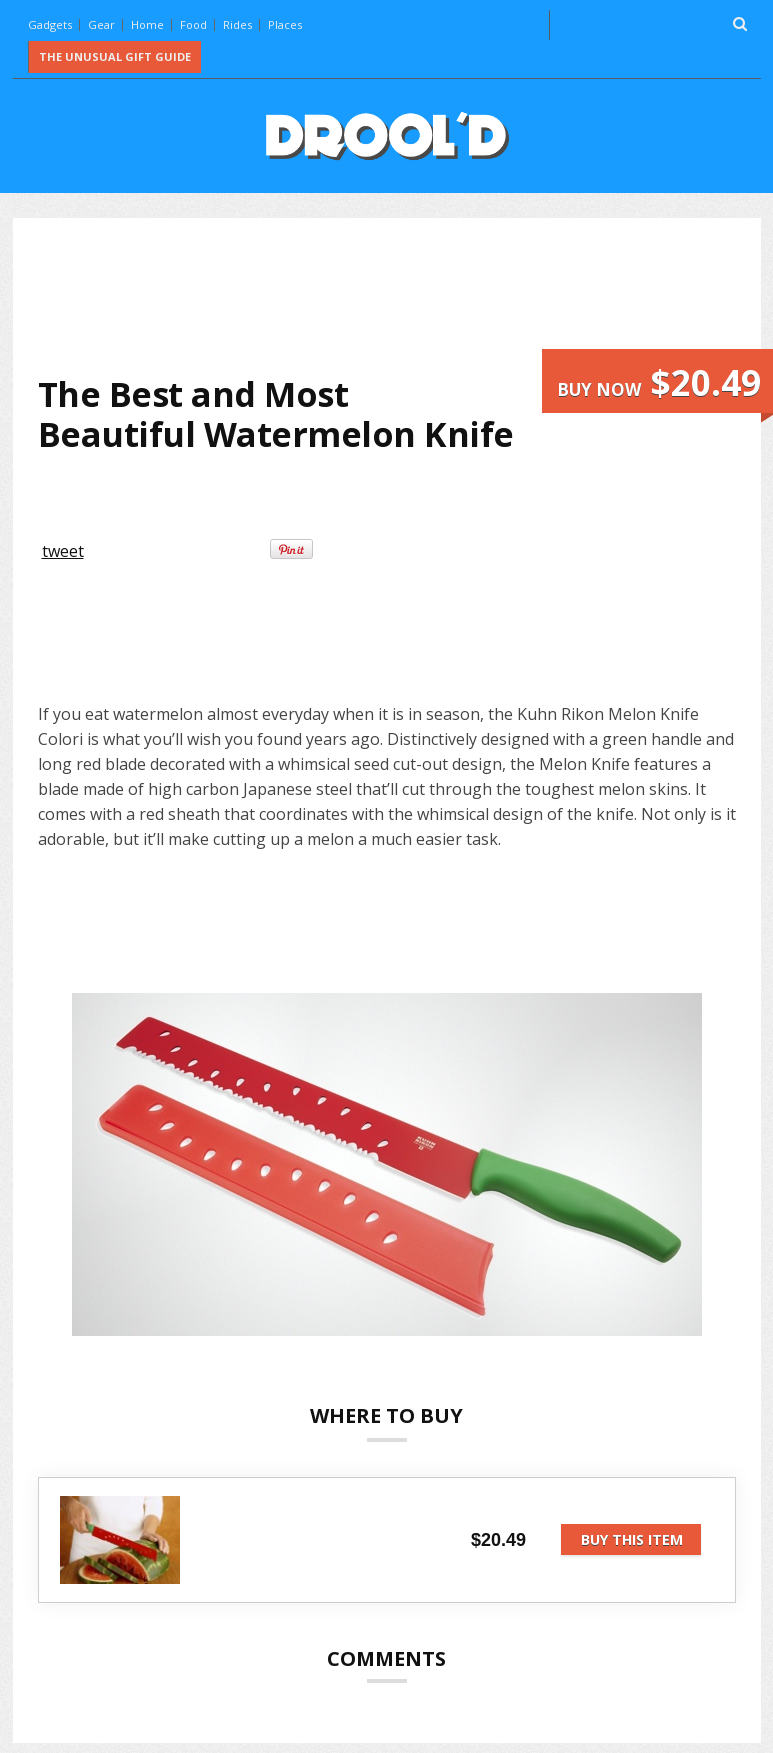 The image size is (773, 1753). Describe the element at coordinates (147, 24) in the screenshot. I see `Home` at that location.